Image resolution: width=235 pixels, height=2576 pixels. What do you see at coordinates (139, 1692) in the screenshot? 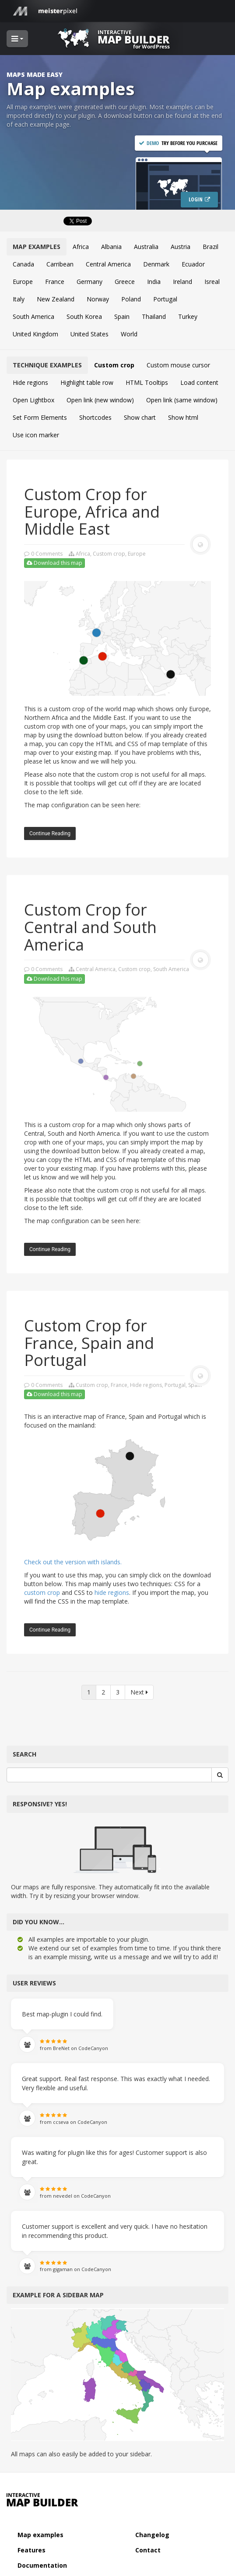
I see `Next` at bounding box center [139, 1692].